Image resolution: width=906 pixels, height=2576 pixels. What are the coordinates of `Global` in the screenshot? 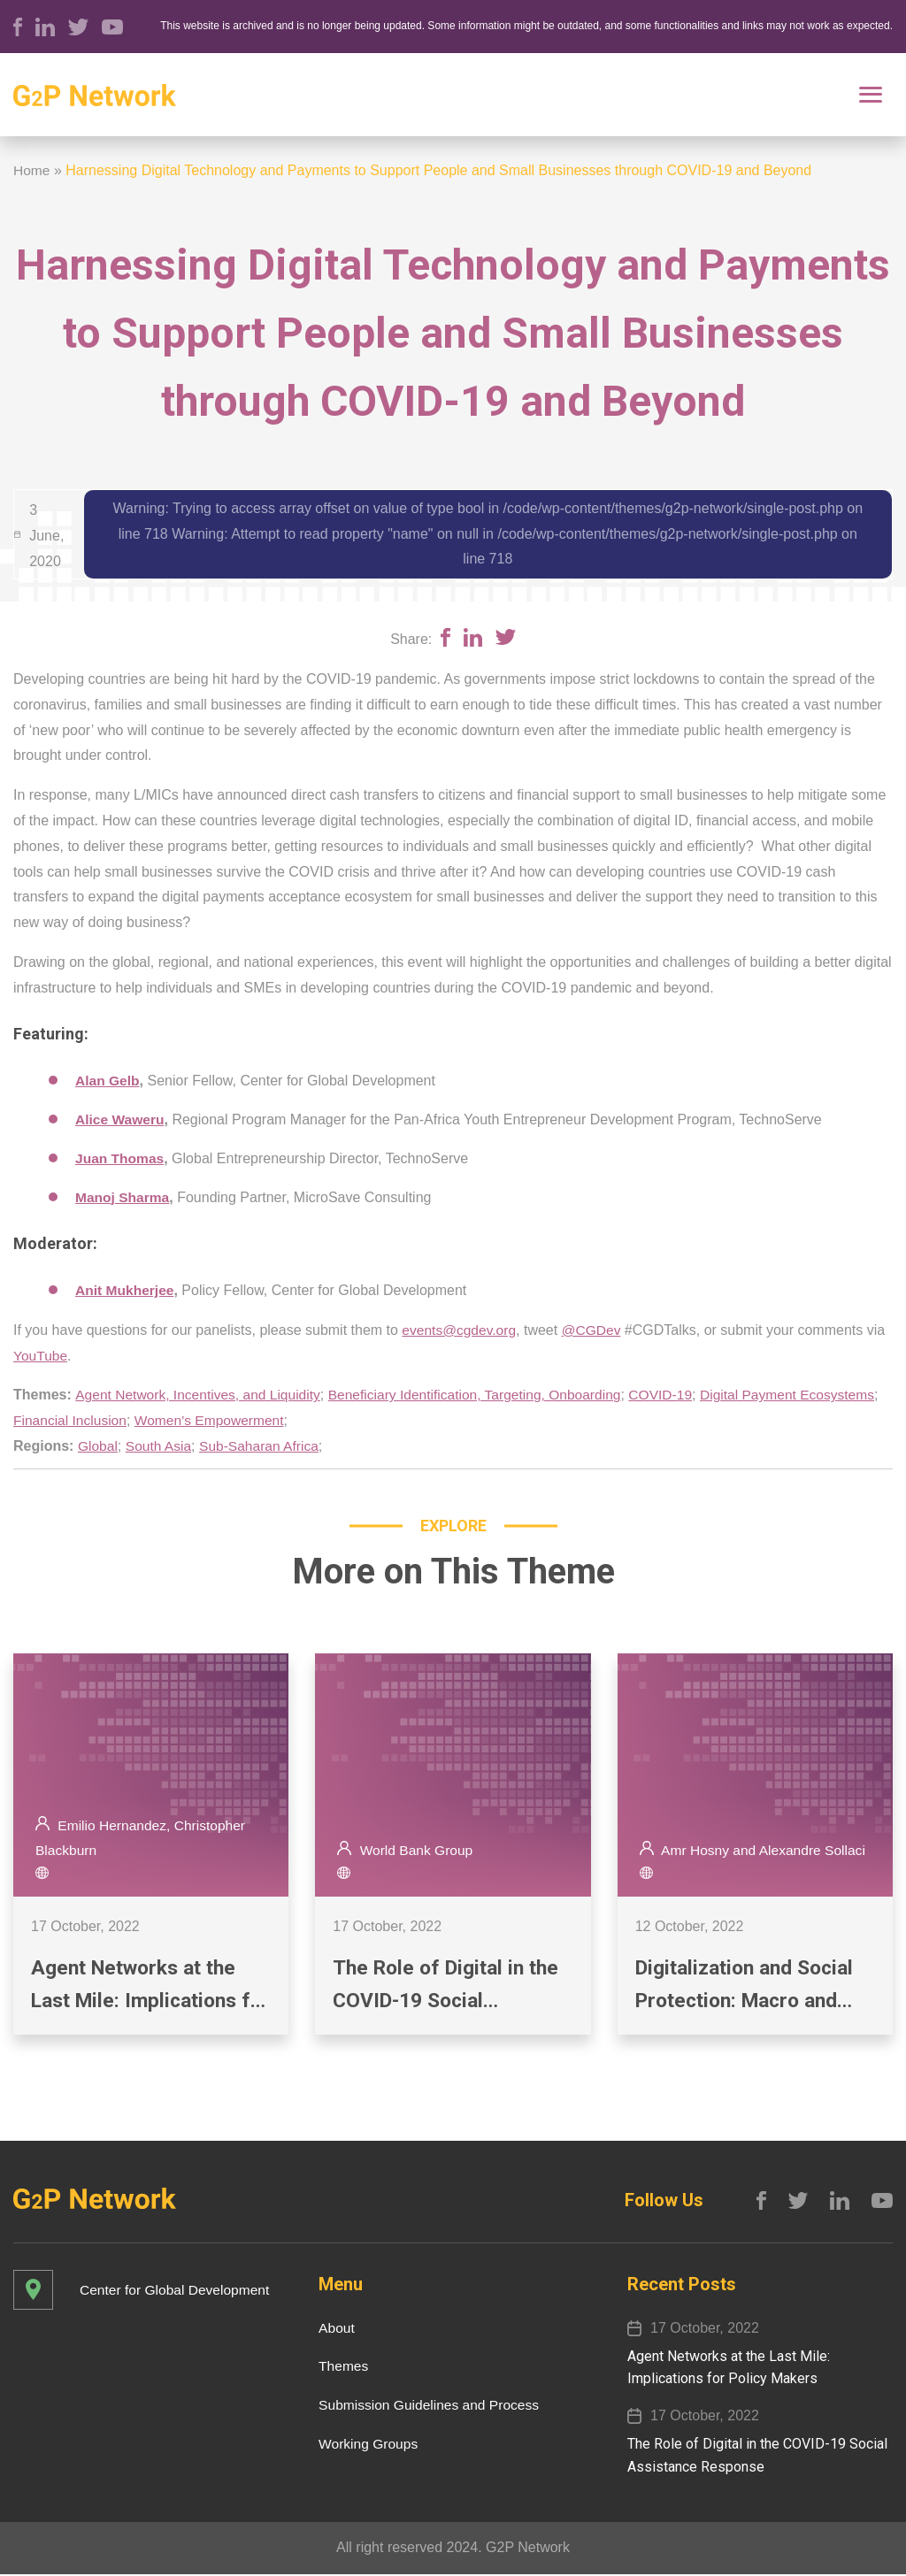 It's located at (98, 1445).